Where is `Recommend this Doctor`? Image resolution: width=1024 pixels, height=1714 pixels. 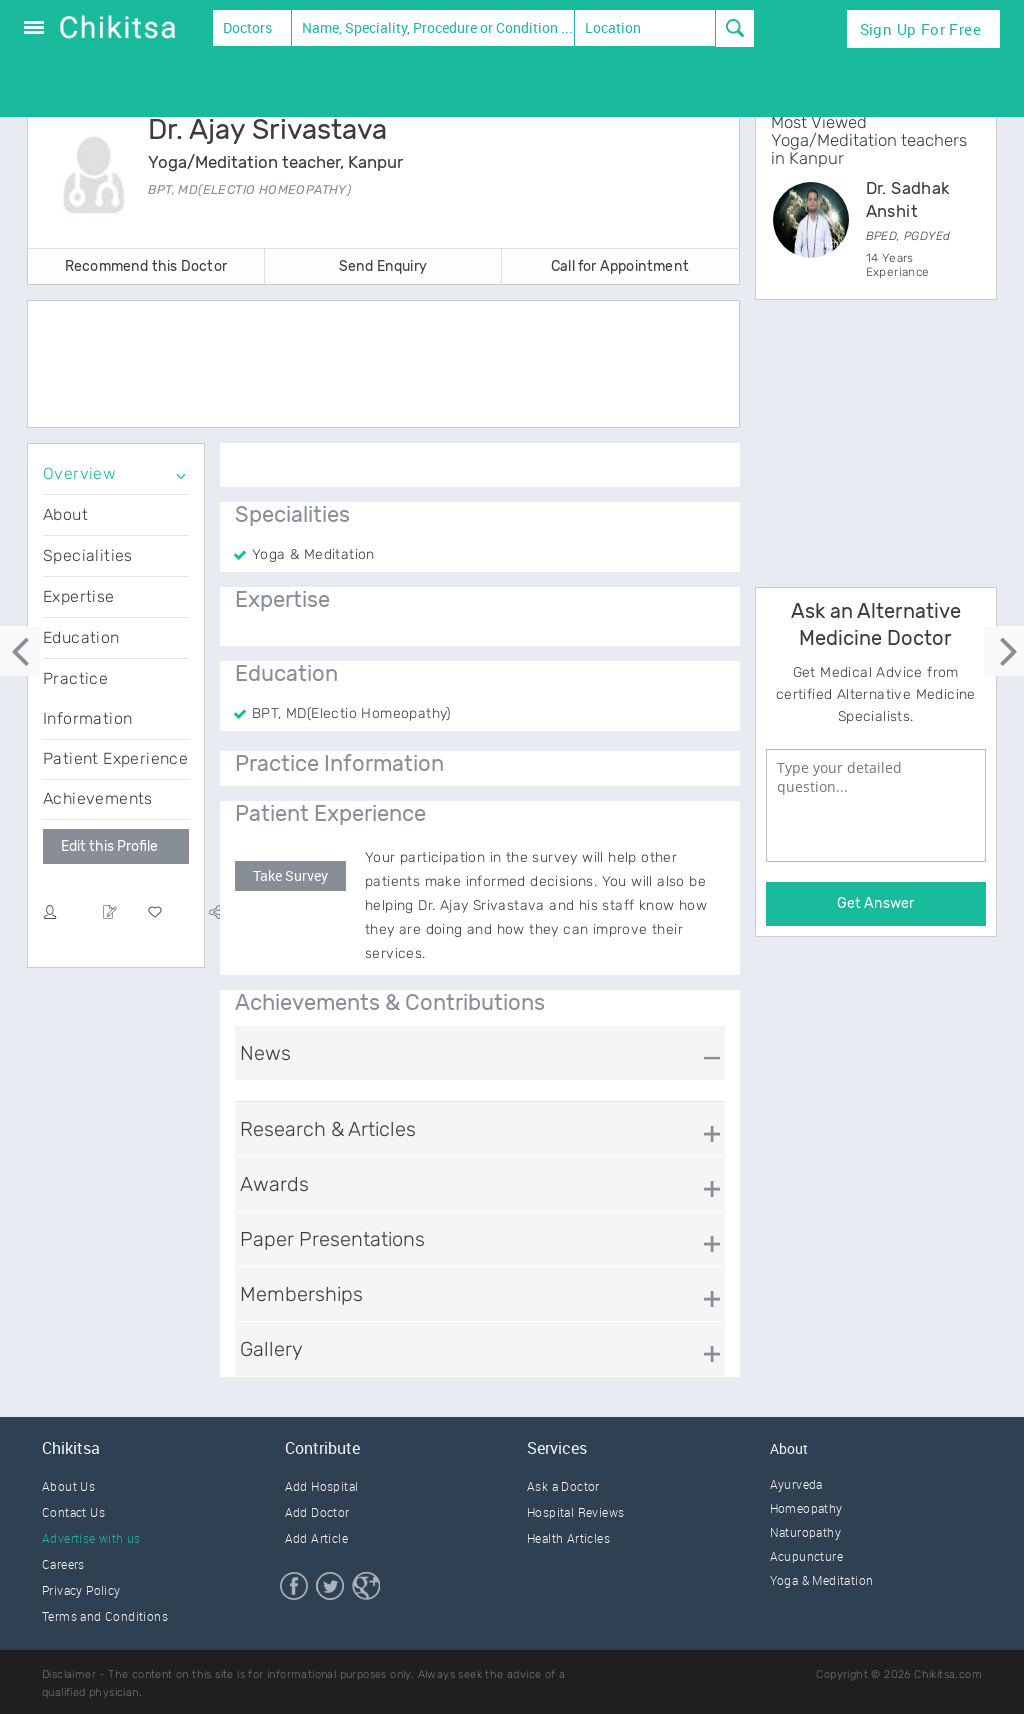
Recommend this Doctor is located at coordinates (146, 266).